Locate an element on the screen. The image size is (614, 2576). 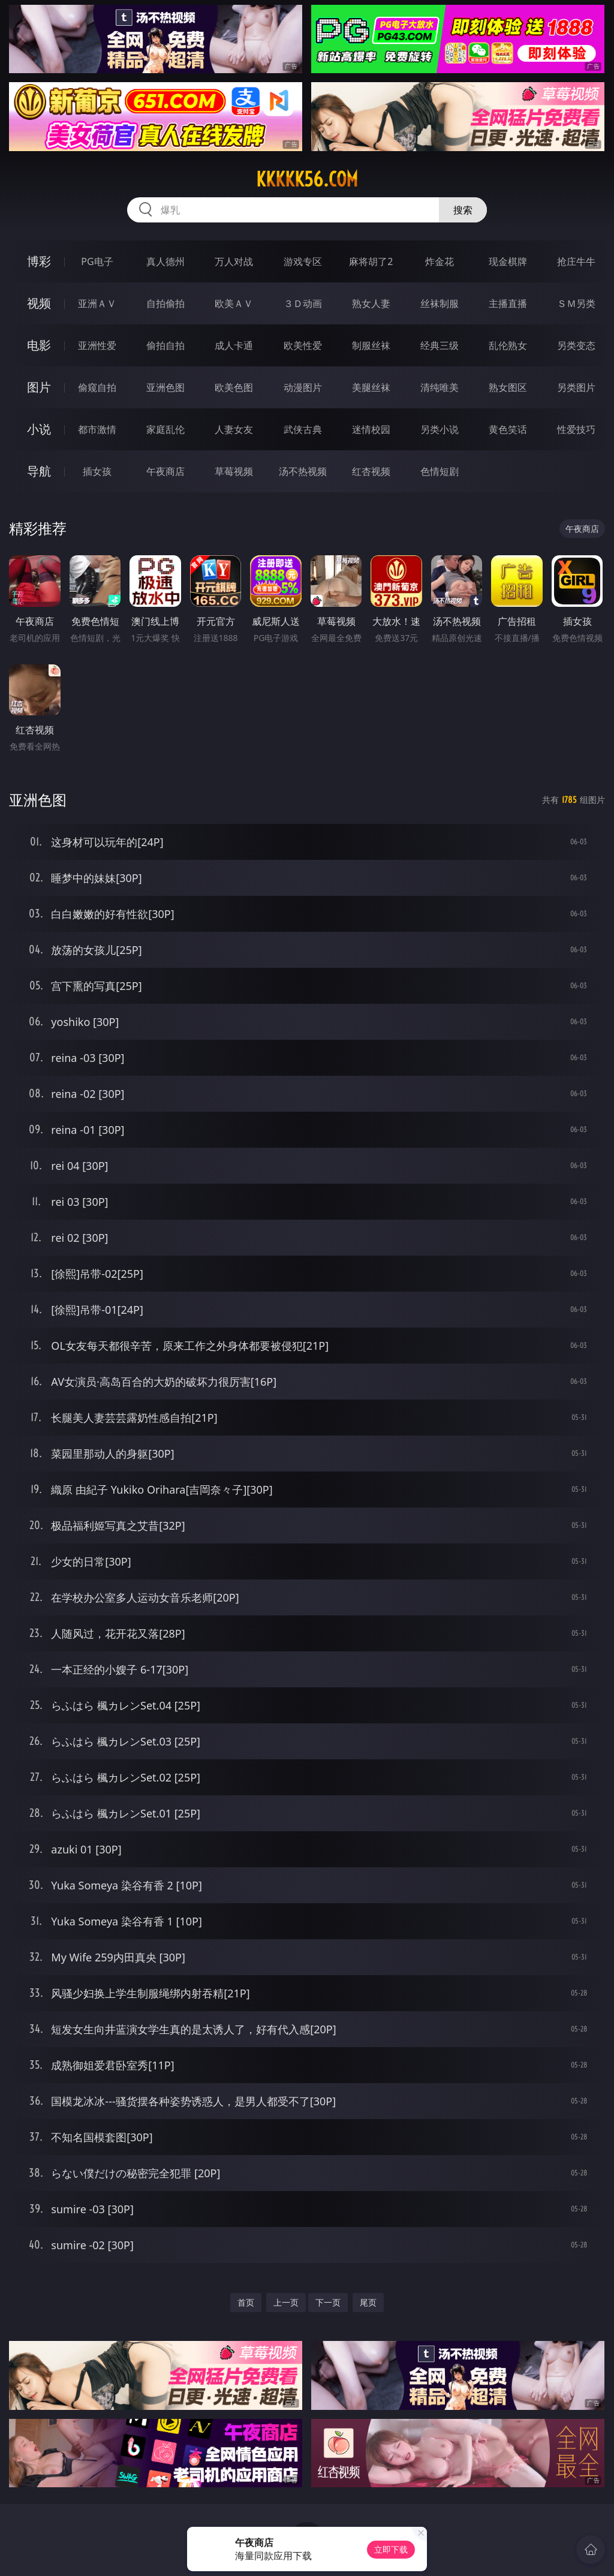
红杏视频 is located at coordinates (371, 471).